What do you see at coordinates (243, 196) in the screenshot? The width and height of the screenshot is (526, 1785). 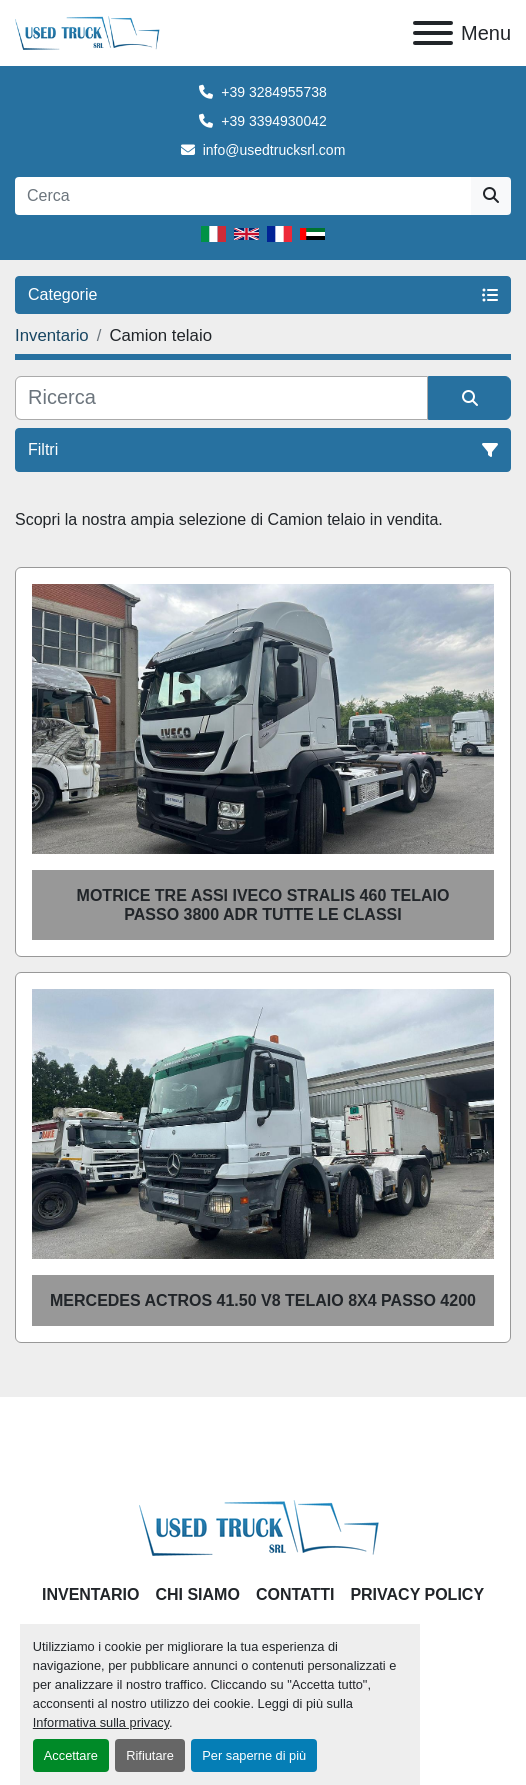 I see `[Search]` at bounding box center [243, 196].